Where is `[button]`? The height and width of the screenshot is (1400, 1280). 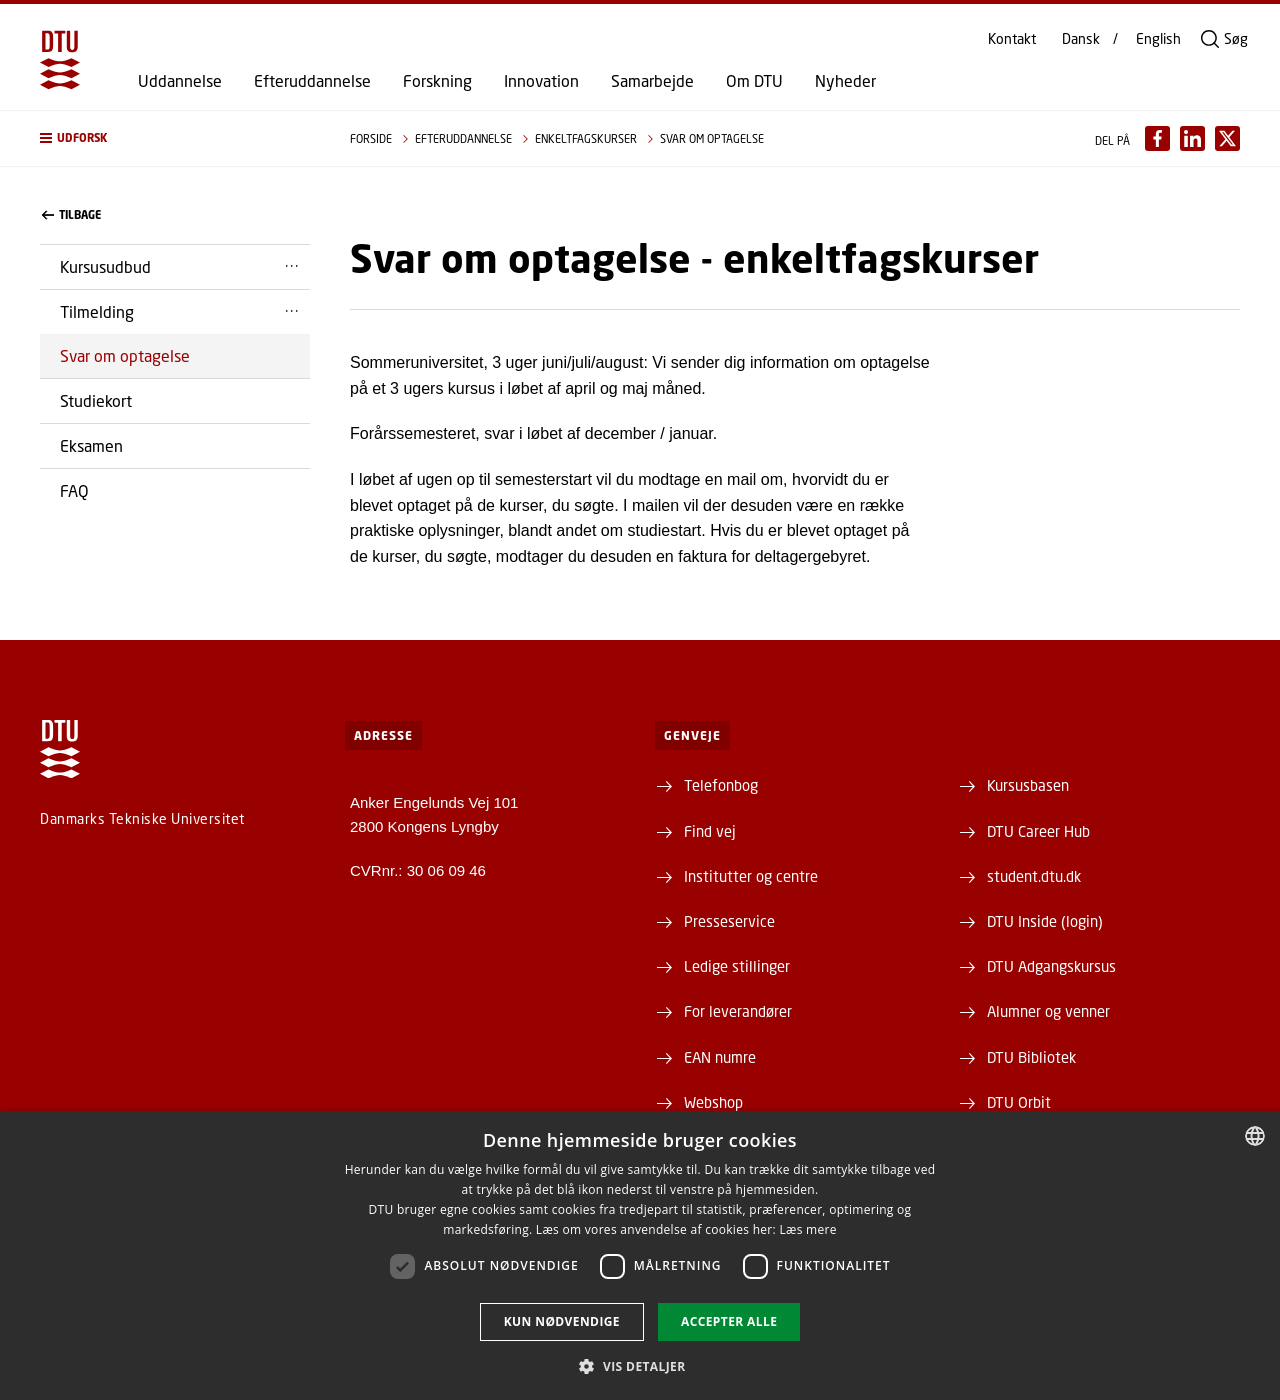 [button] is located at coordinates (175, 138).